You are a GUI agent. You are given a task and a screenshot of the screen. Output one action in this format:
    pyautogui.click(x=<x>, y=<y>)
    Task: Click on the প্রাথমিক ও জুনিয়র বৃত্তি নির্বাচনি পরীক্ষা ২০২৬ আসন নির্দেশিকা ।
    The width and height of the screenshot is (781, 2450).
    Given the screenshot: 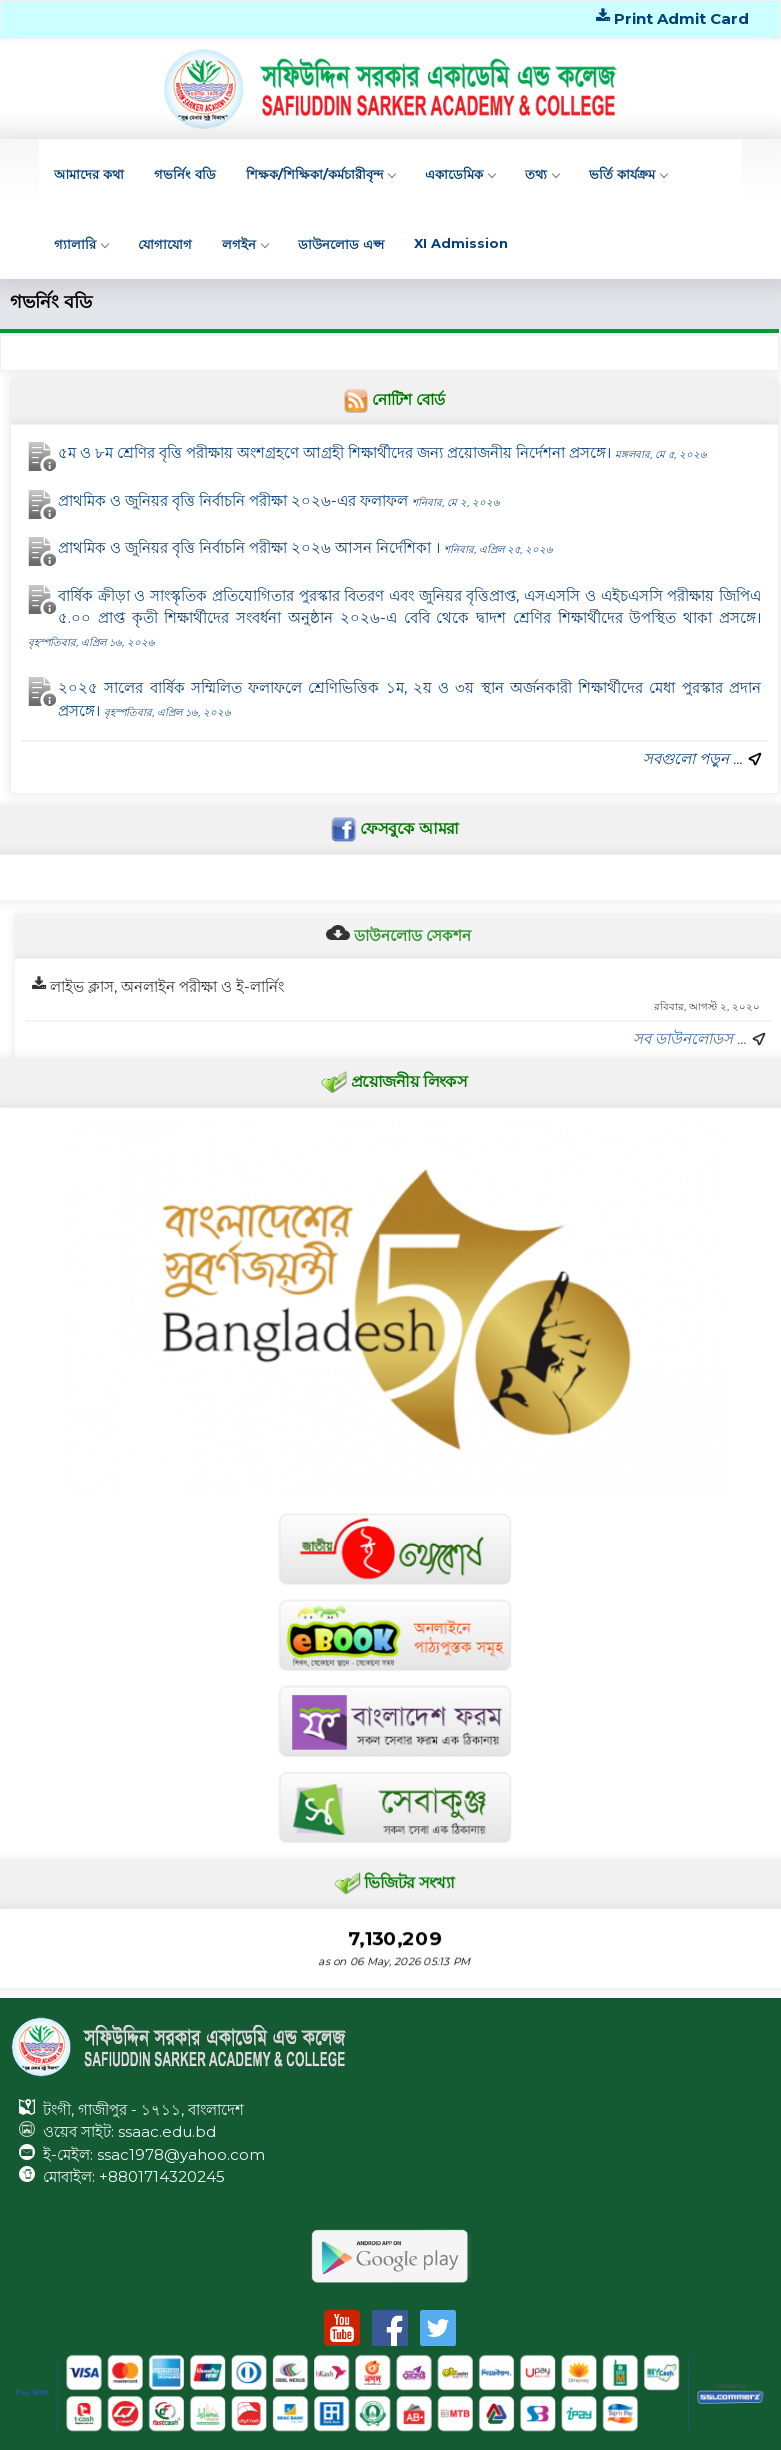 What is the action you would take?
    pyautogui.click(x=306, y=547)
    